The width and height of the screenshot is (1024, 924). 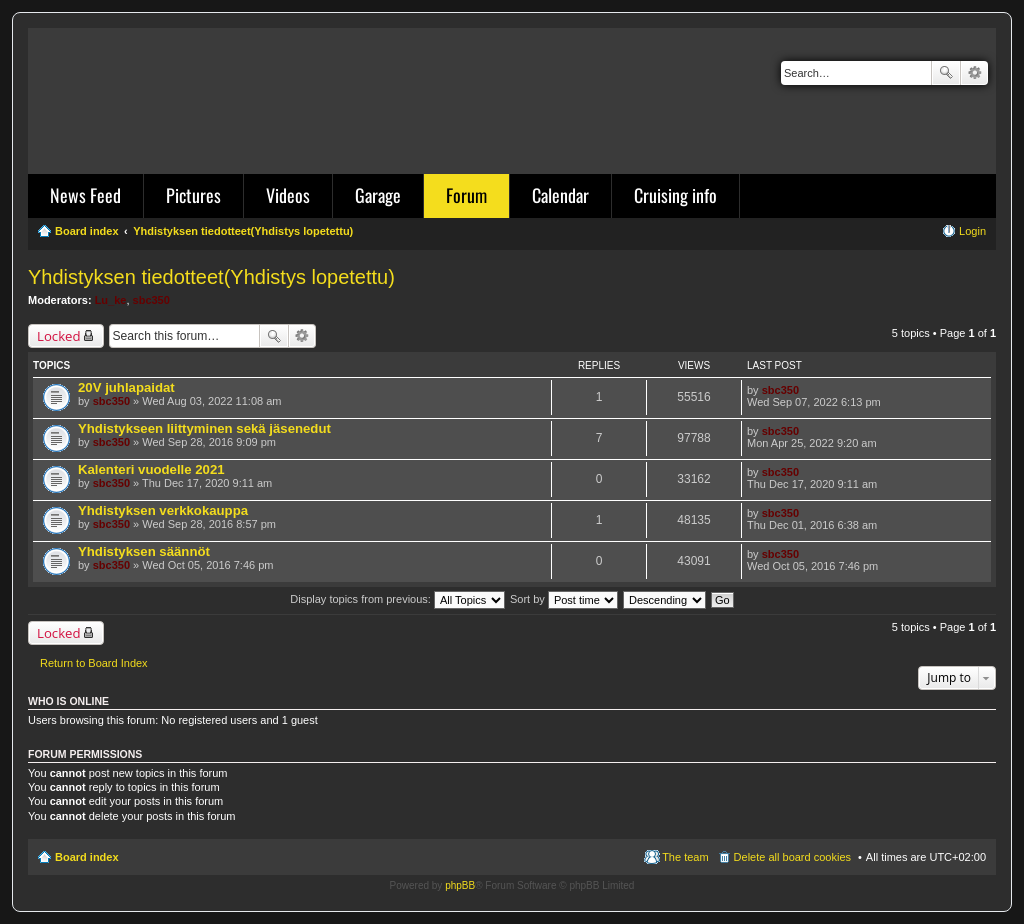 I want to click on Delete all board cookies [menuitem], so click(x=792, y=857).